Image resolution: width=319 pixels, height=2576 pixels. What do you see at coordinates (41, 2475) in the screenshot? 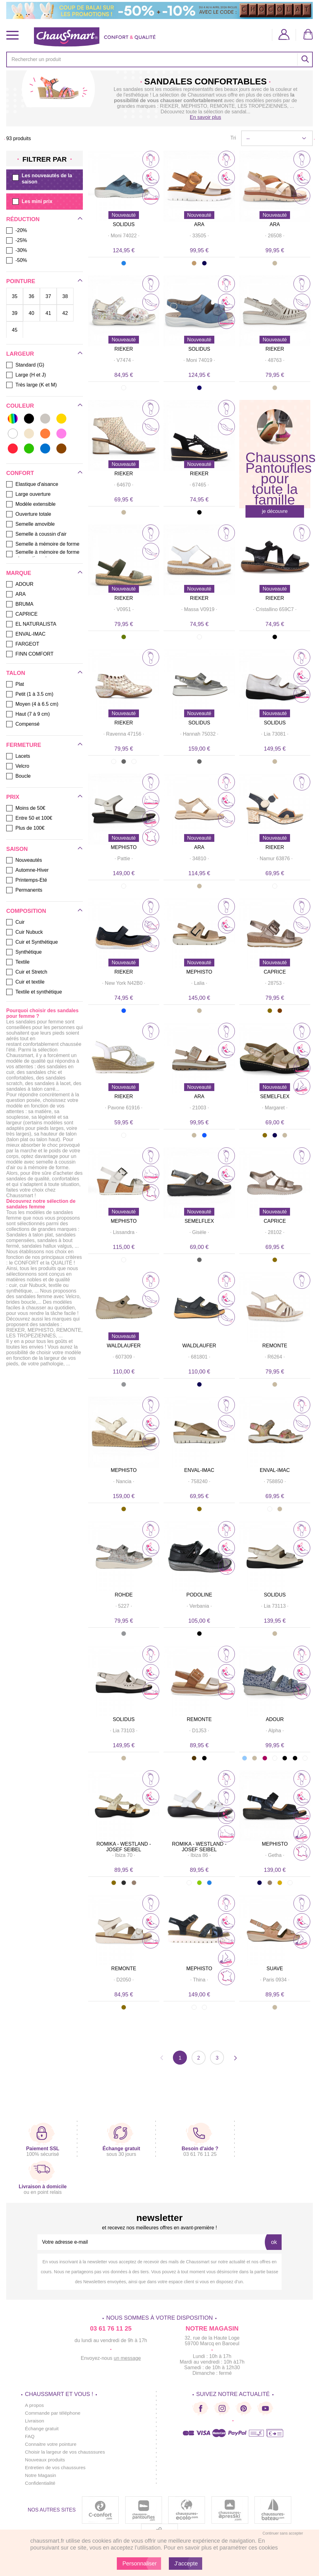
I see `Notre Magasin` at bounding box center [41, 2475].